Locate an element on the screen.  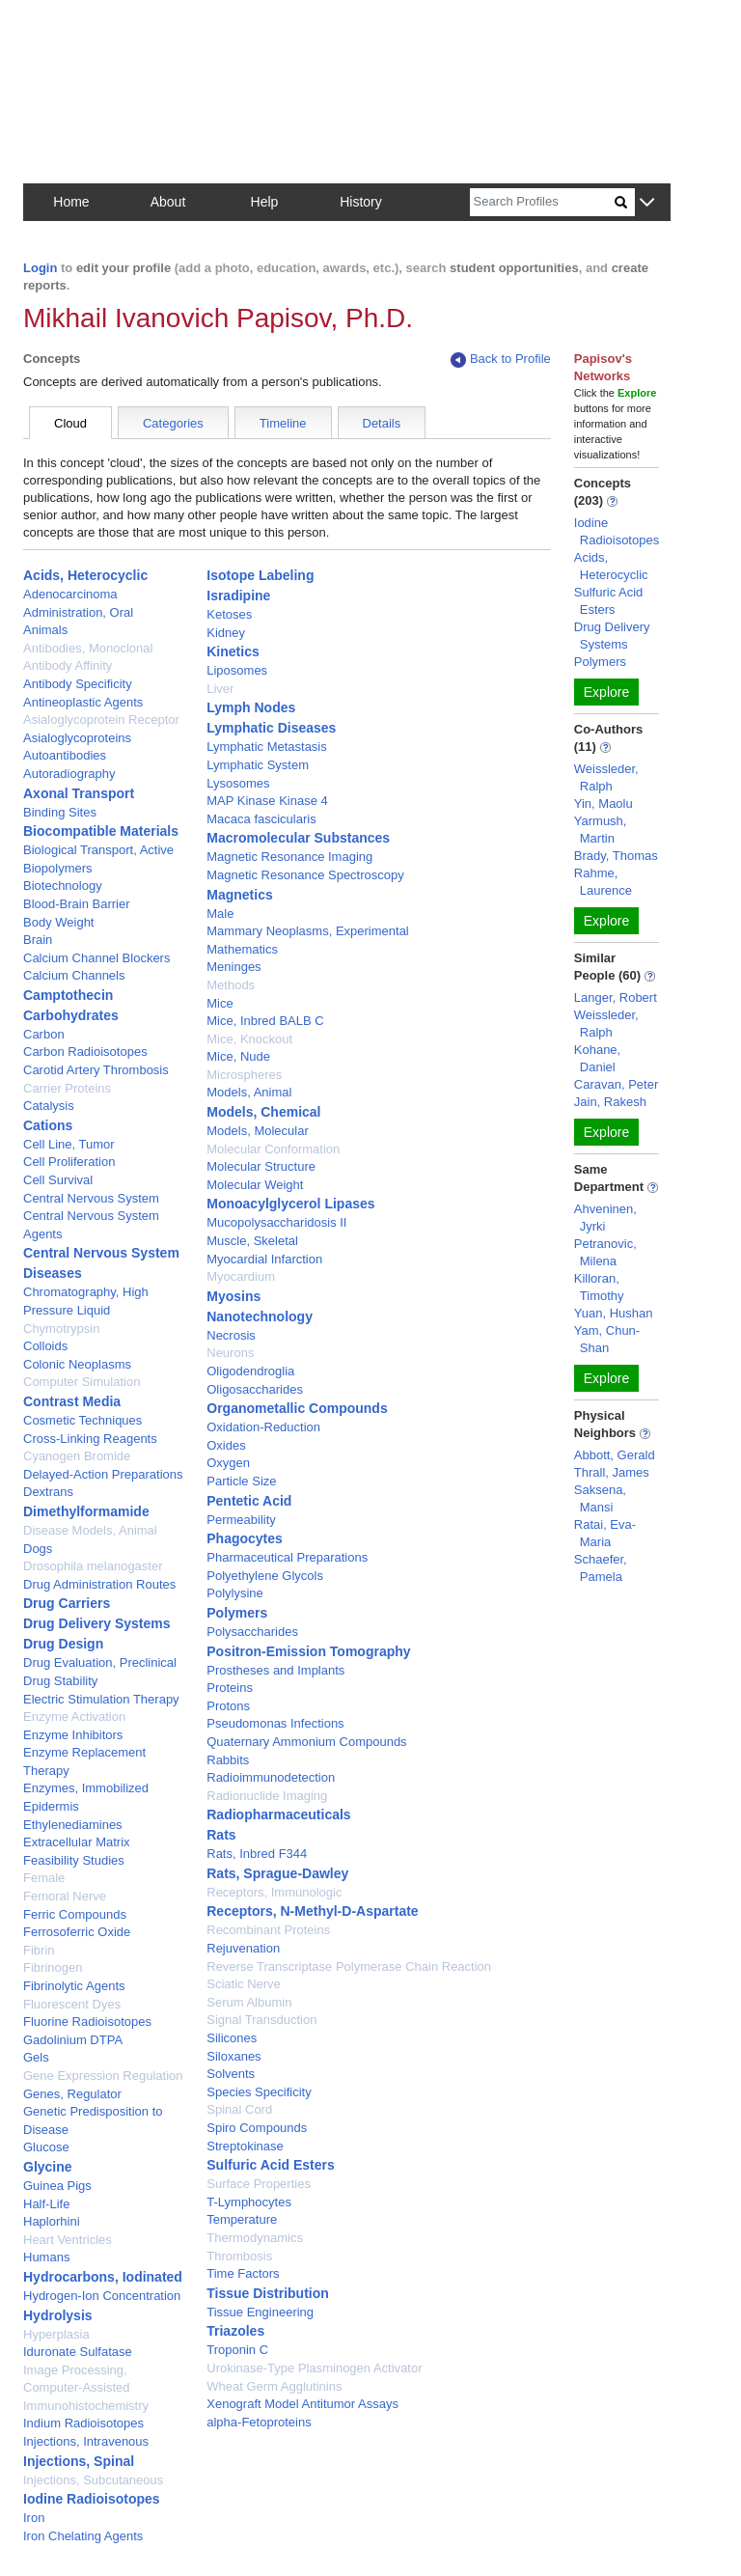
Proteins is located at coordinates (229, 1687).